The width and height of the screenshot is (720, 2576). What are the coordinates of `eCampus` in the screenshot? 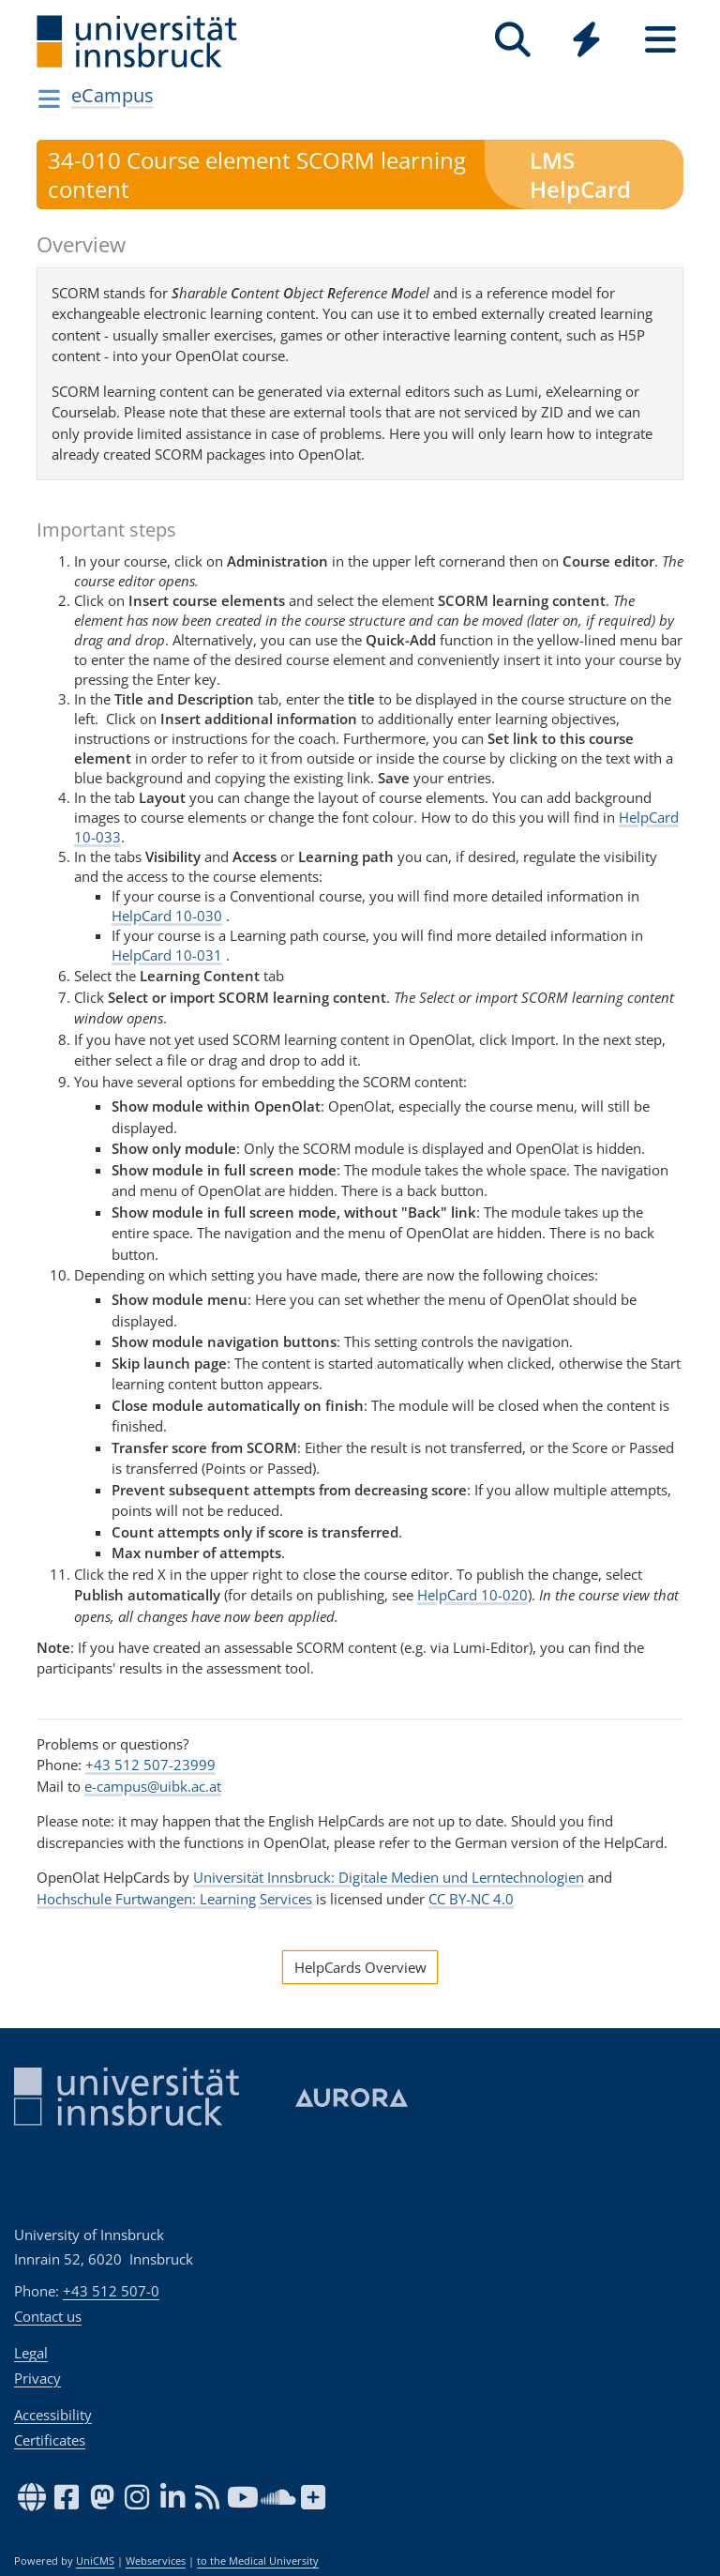 It's located at (112, 95).